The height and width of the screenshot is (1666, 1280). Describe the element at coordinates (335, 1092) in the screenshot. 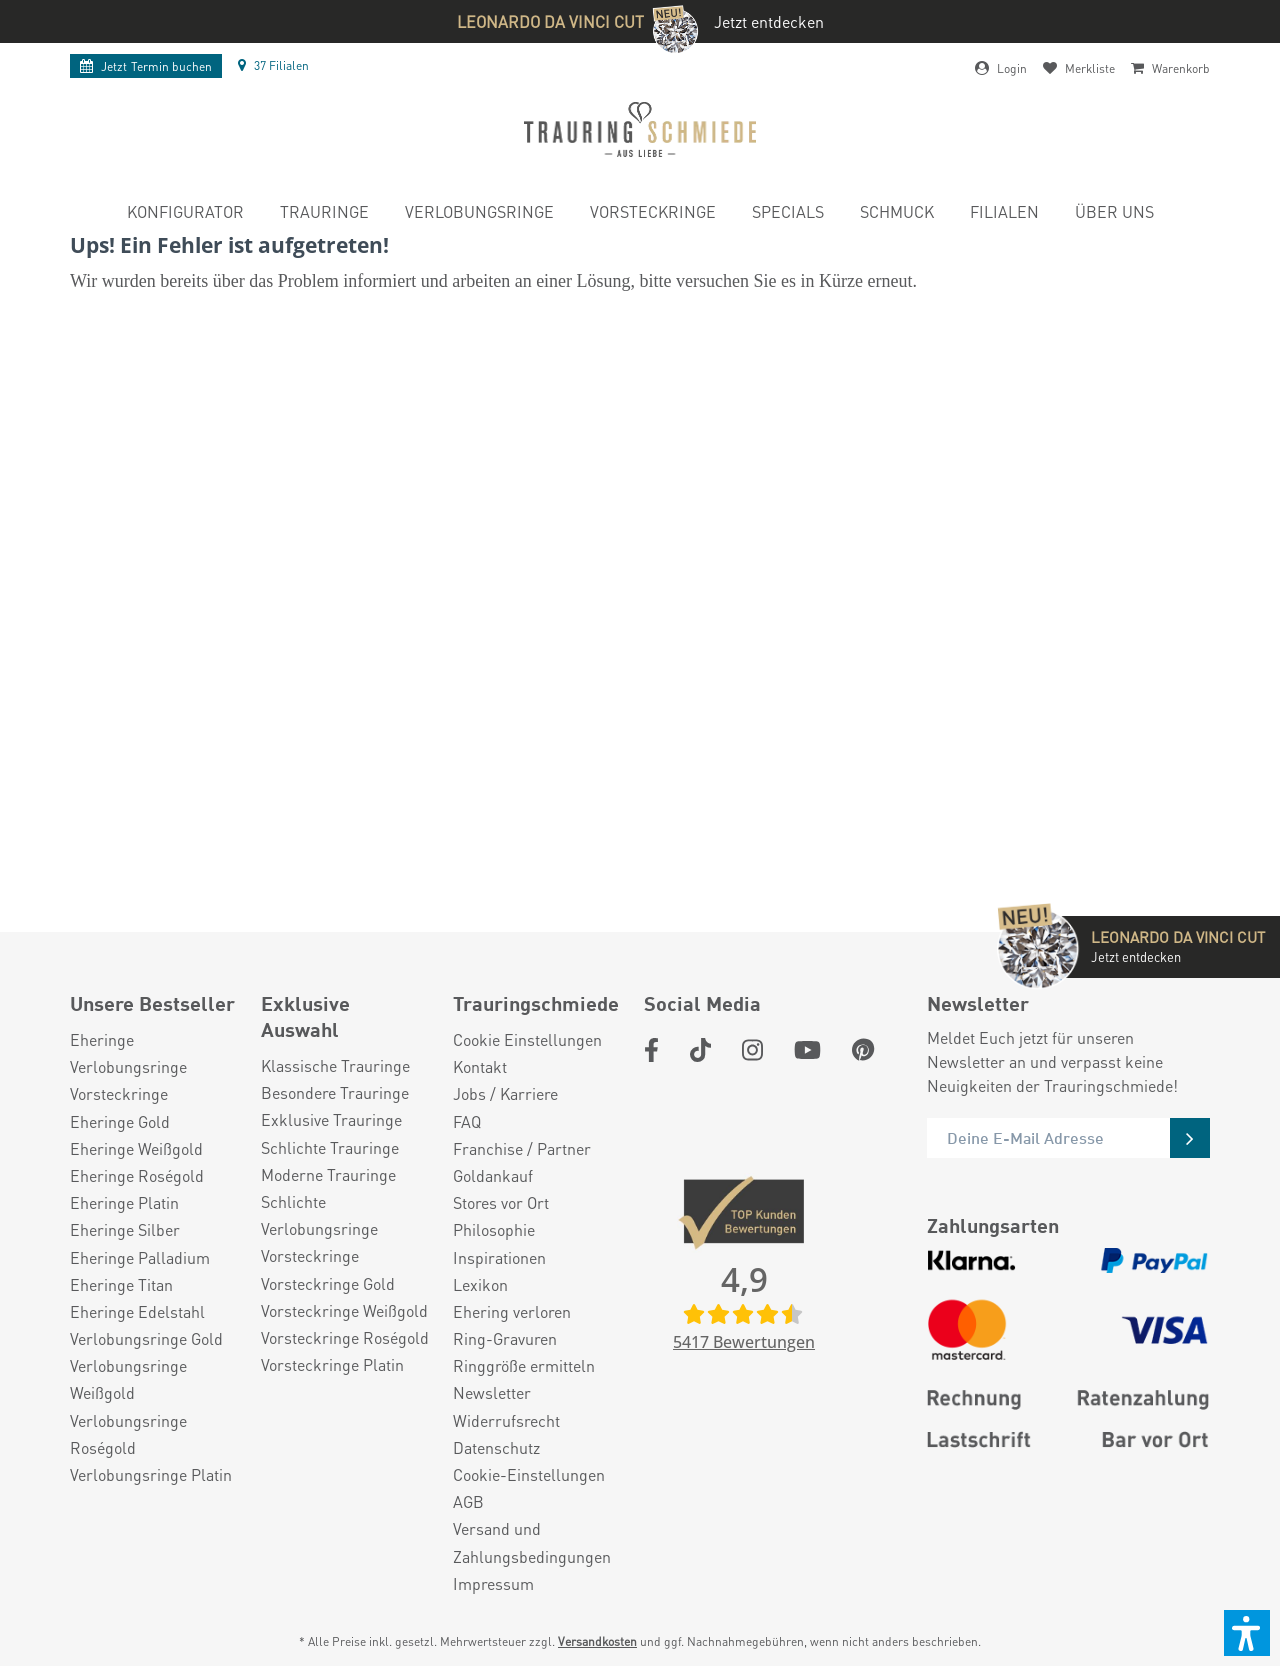

I see `Besondere Trauringe` at that location.